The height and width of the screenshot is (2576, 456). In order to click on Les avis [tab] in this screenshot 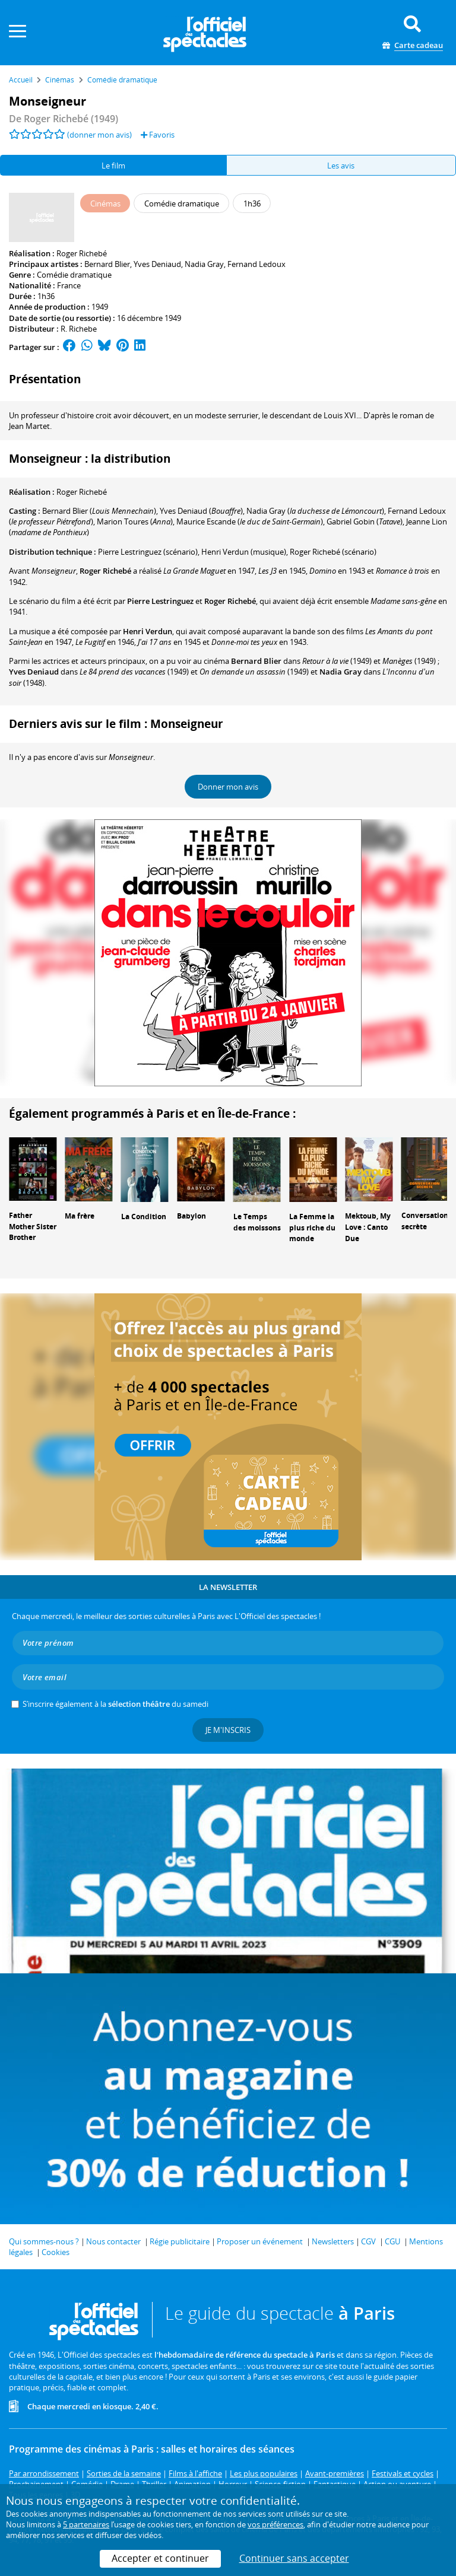, I will do `click(340, 165)`.